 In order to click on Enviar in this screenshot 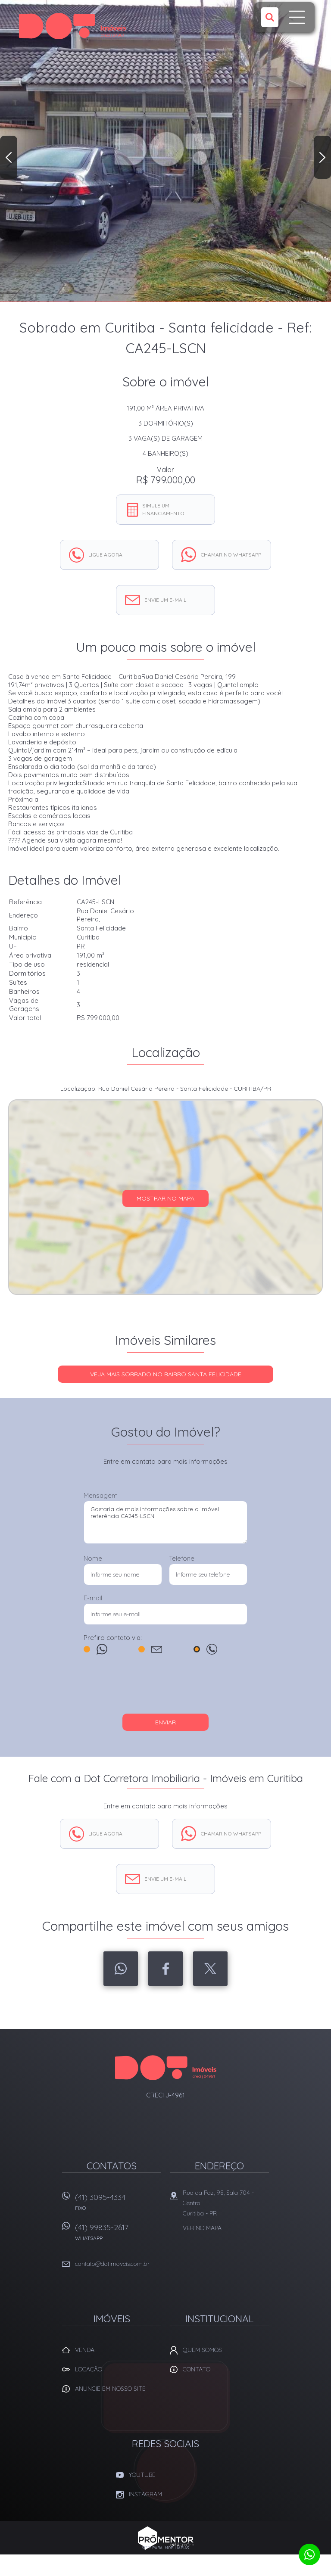, I will do `click(165, 1722)`.